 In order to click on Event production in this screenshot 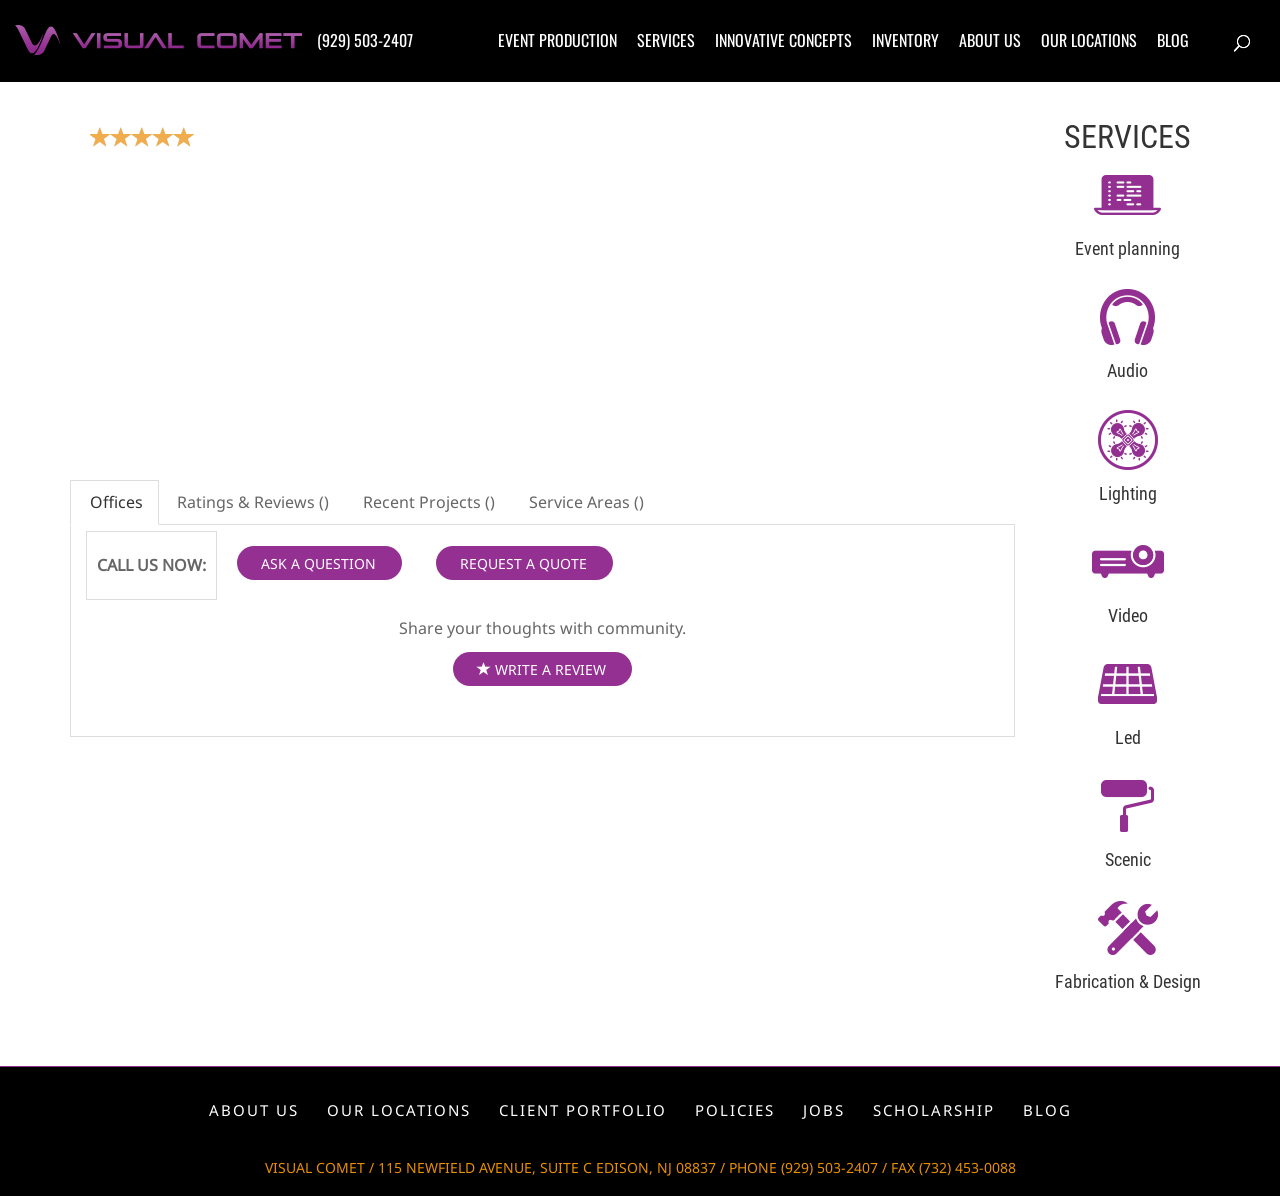, I will do `click(557, 40)`.